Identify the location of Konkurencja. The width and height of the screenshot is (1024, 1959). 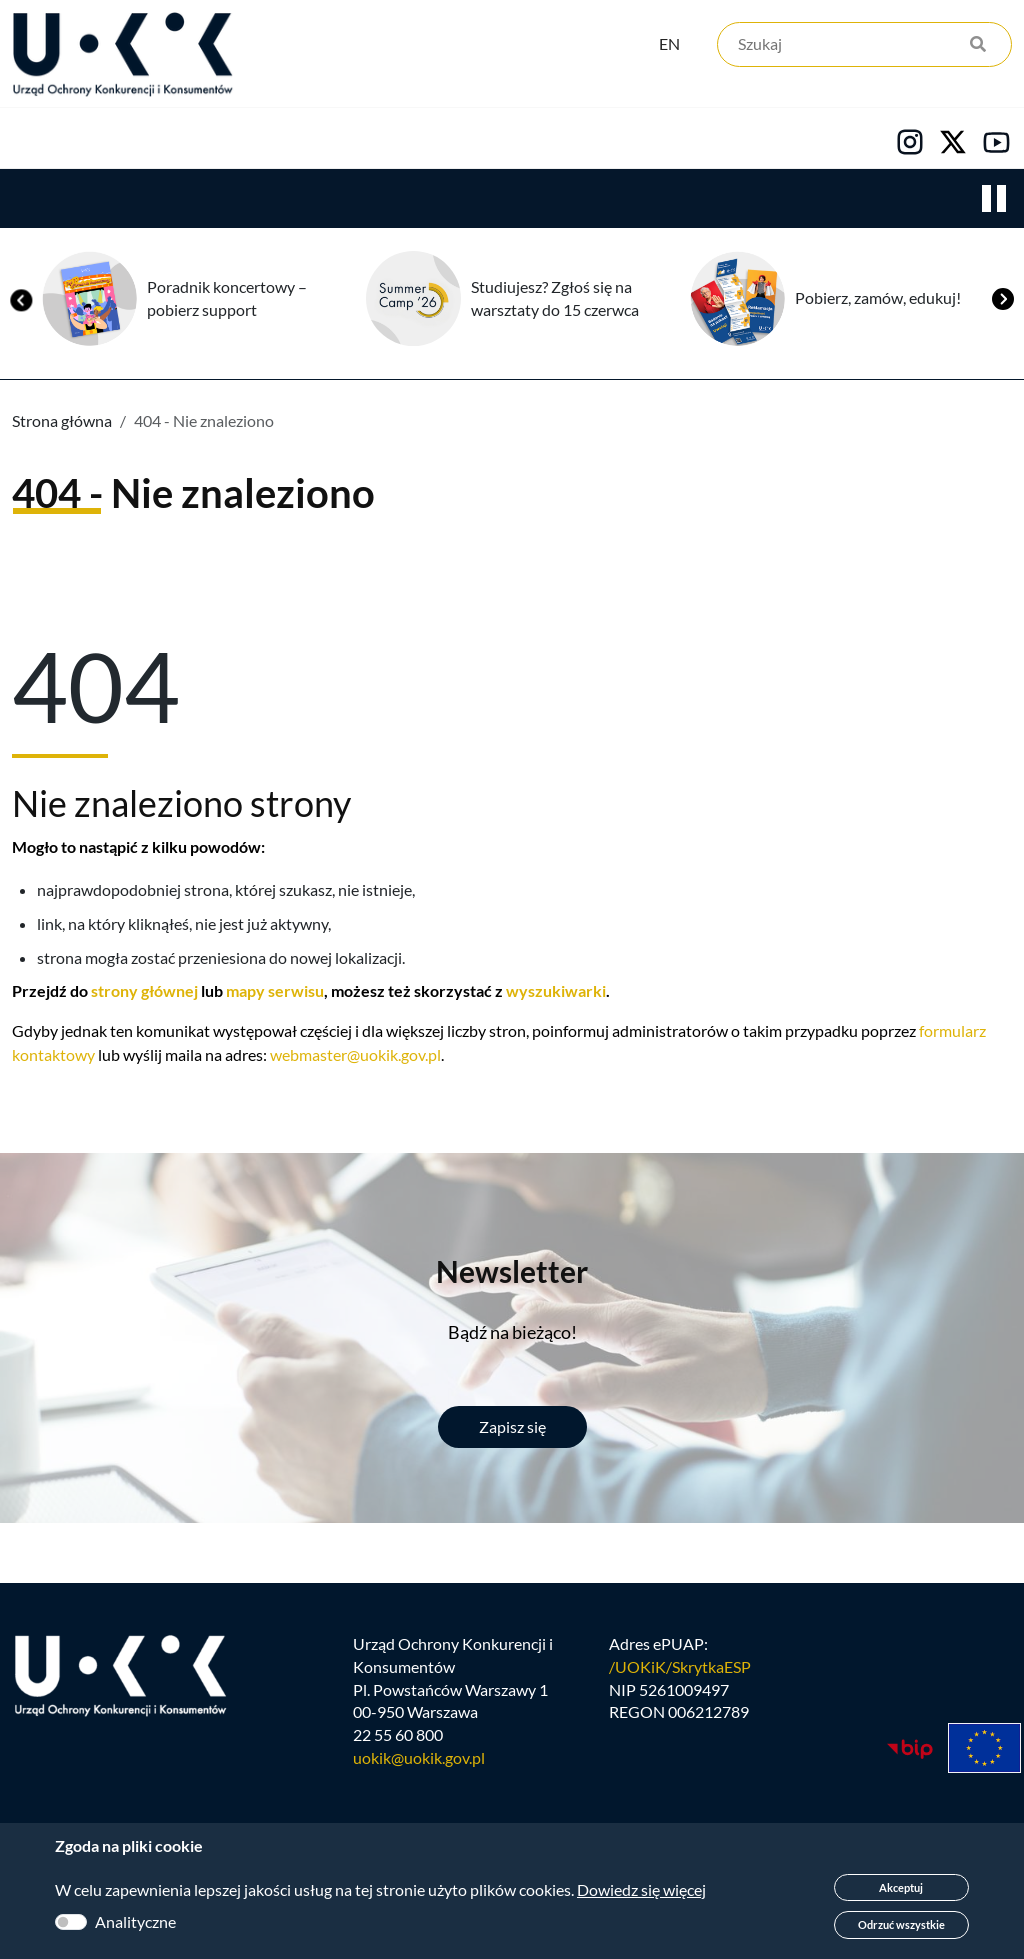
(190, 201).